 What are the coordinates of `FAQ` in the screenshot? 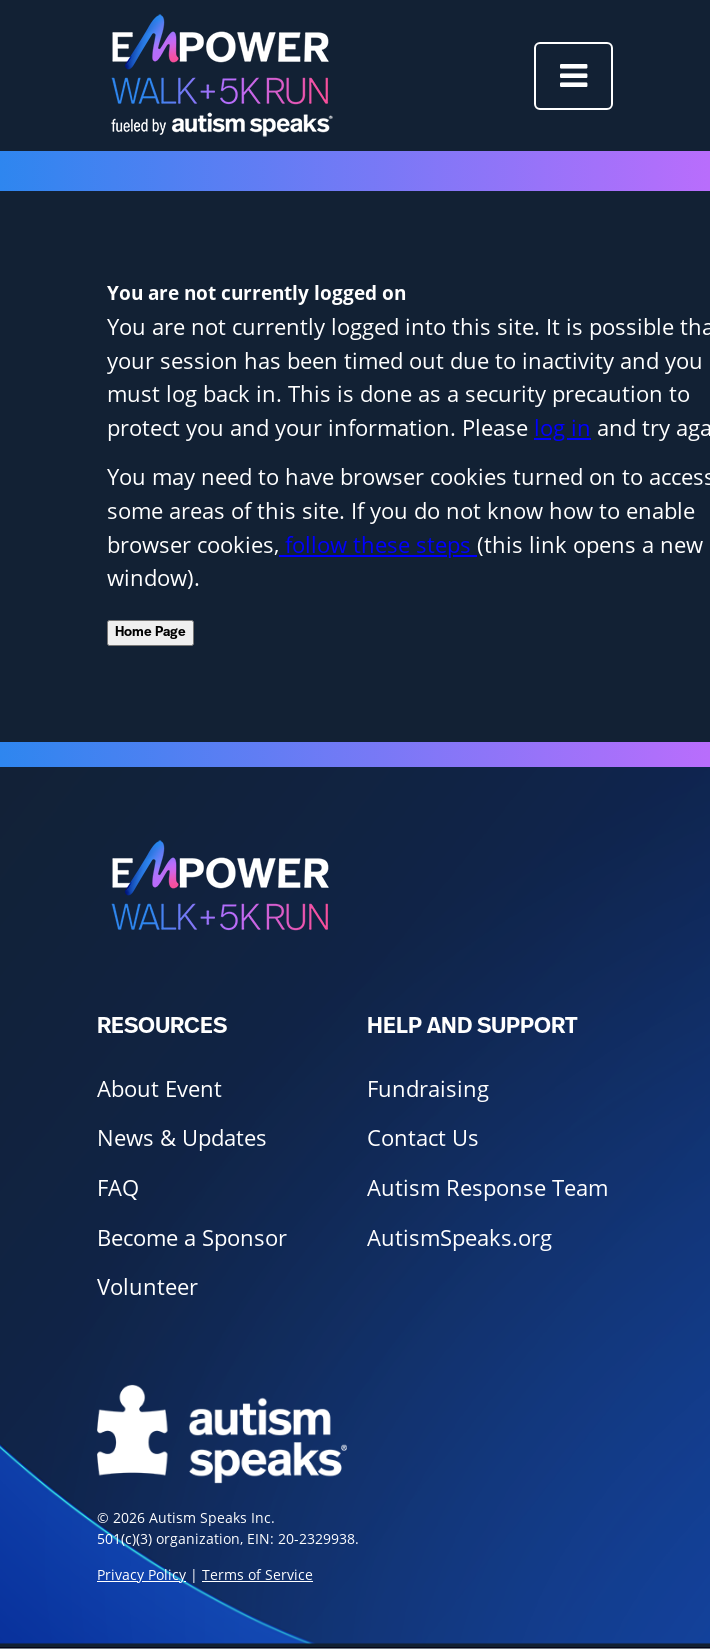 It's located at (118, 1187).